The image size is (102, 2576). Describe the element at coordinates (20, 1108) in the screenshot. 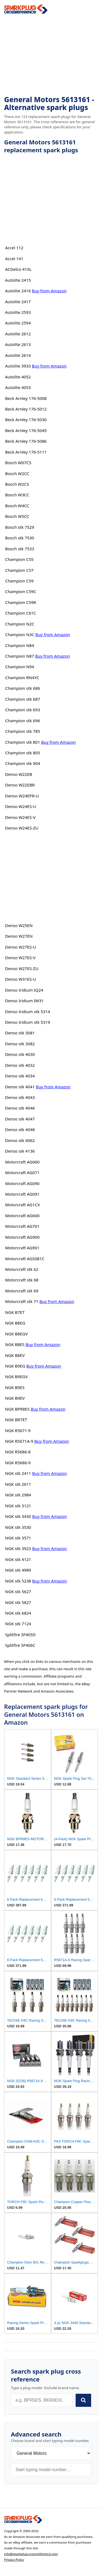

I see `Denso stk 4046` at that location.